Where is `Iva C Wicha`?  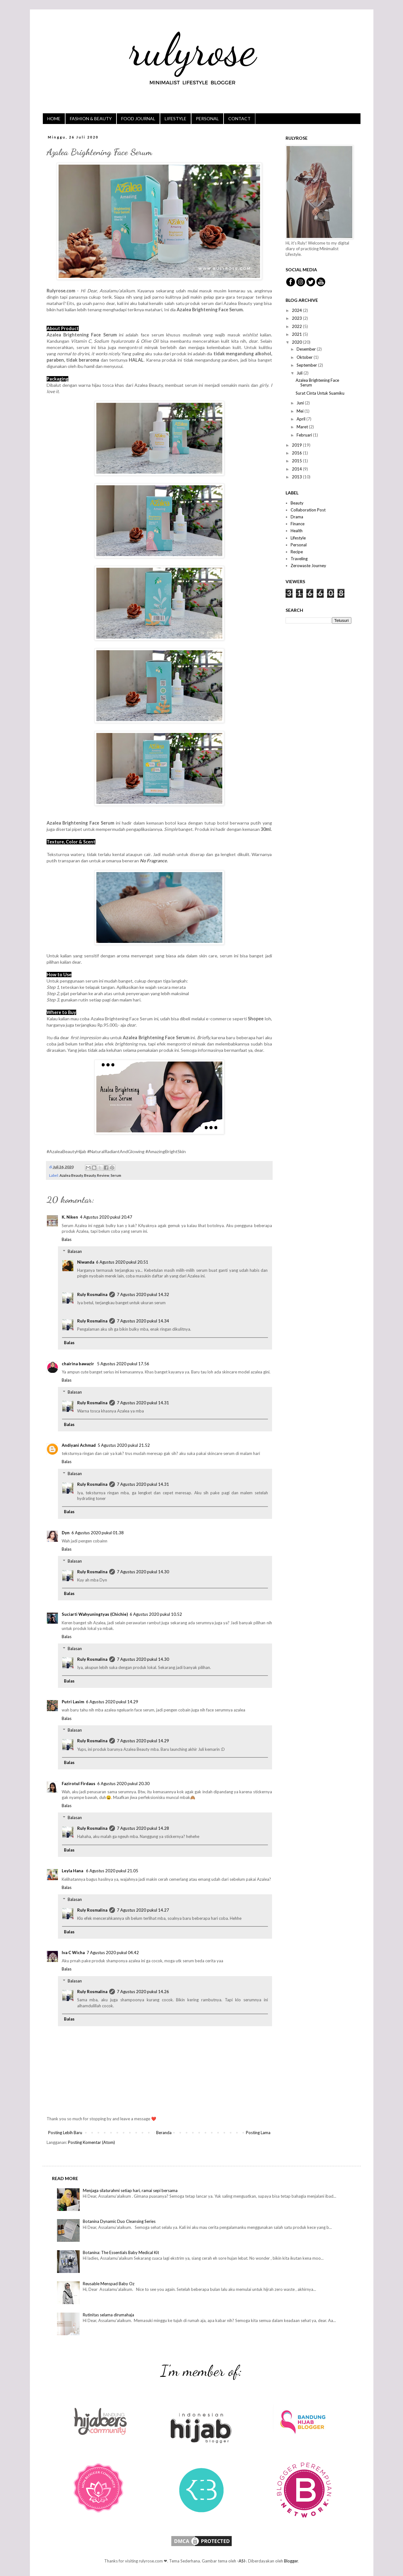 Iva C Wicha is located at coordinates (73, 1952).